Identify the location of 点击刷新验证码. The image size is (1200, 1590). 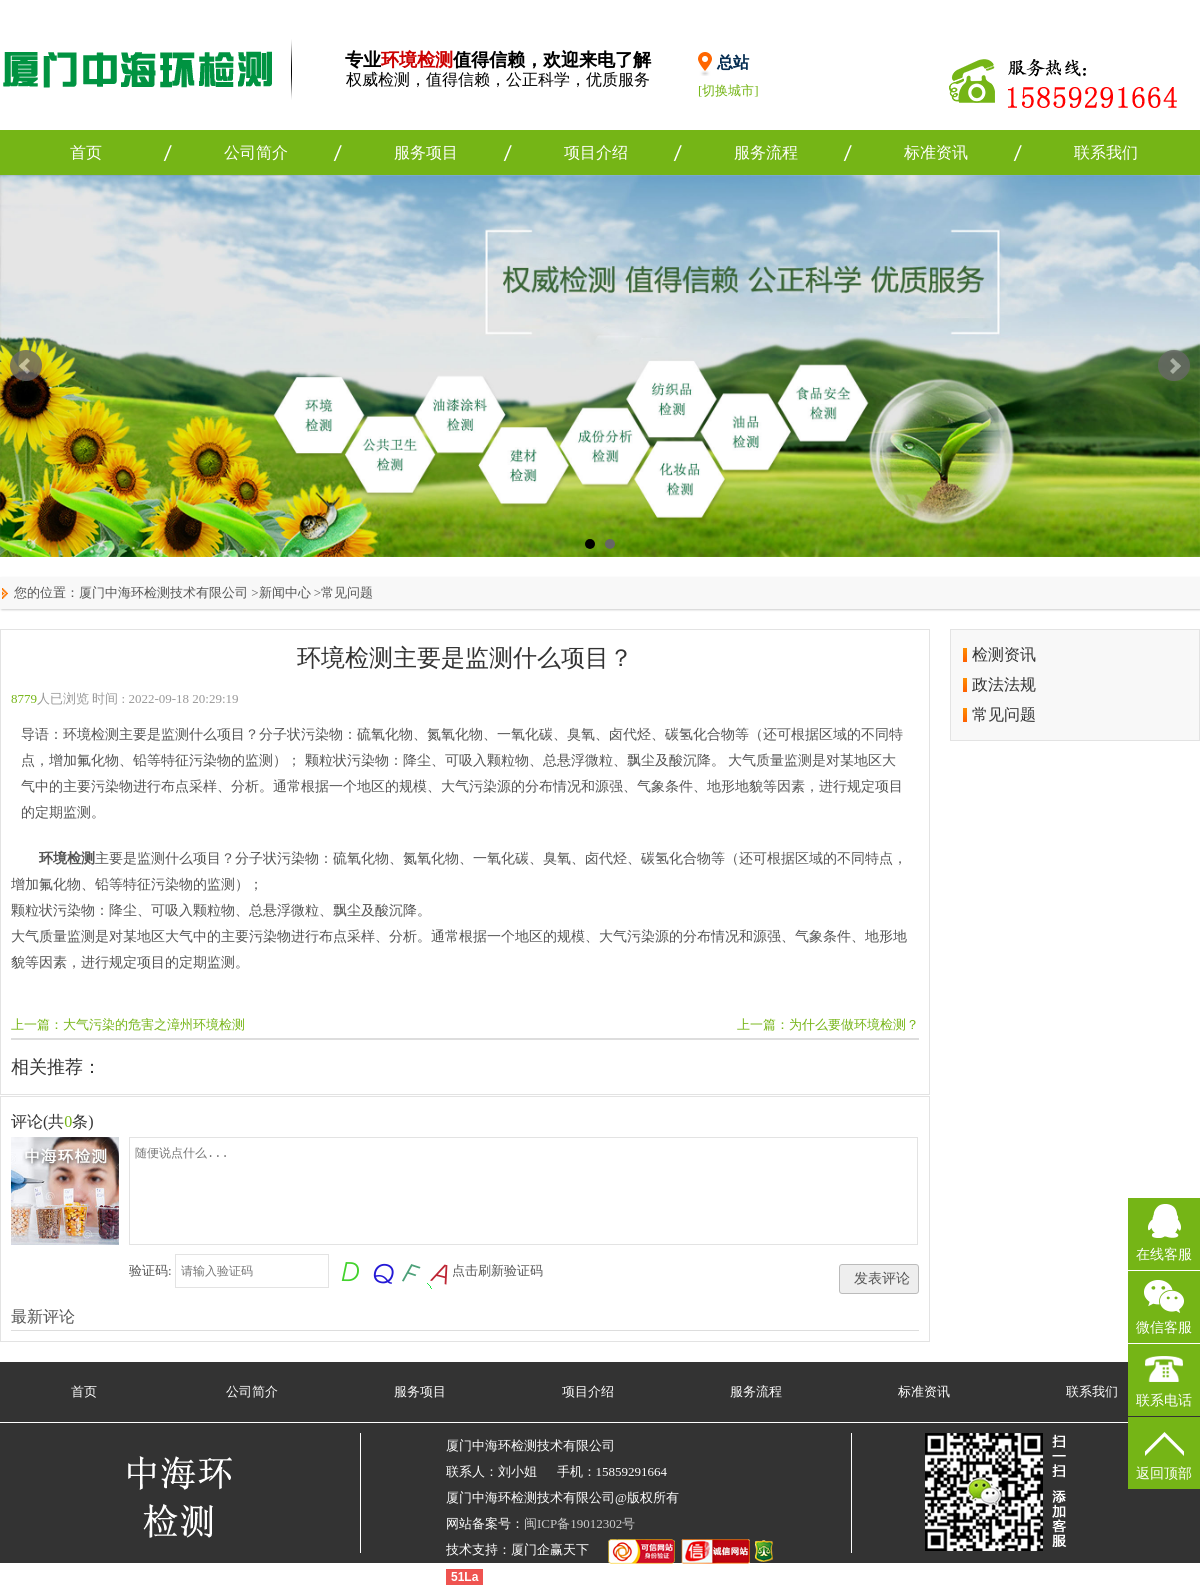
(497, 1270).